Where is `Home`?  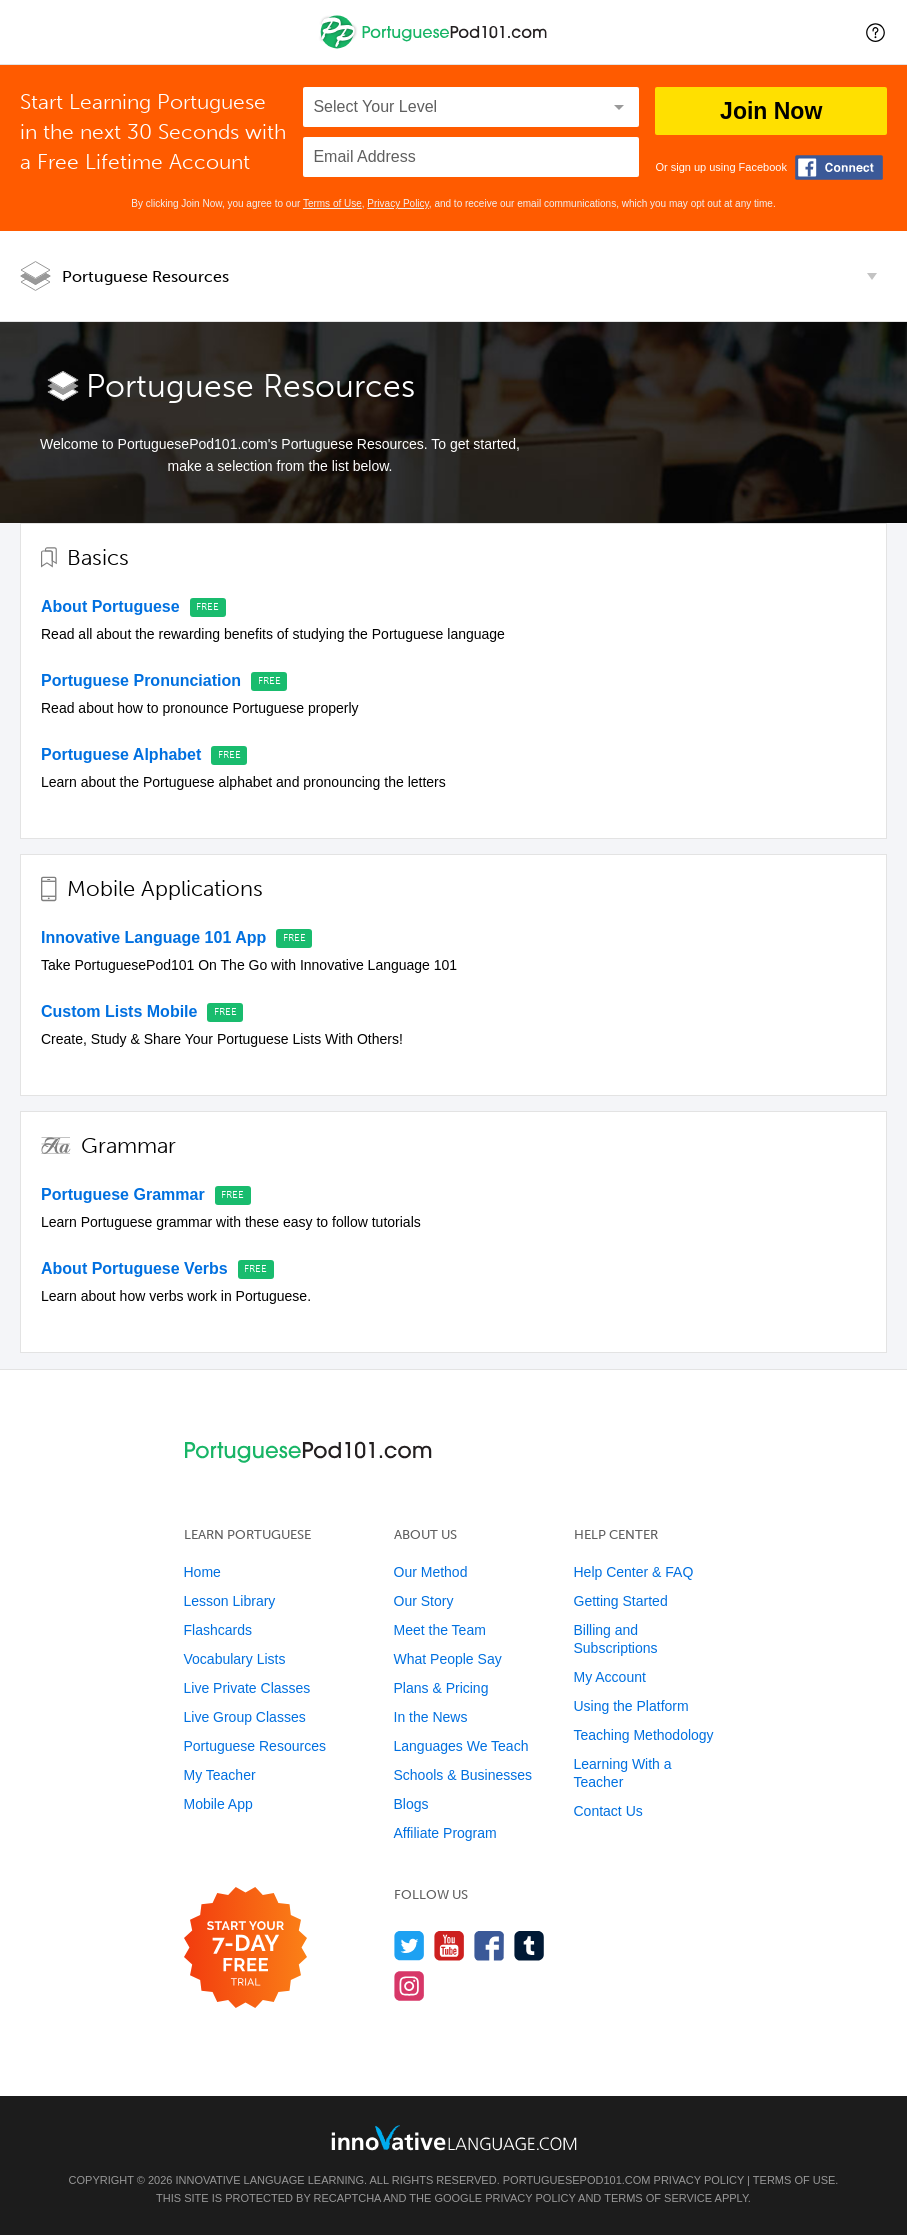
Home is located at coordinates (202, 1572).